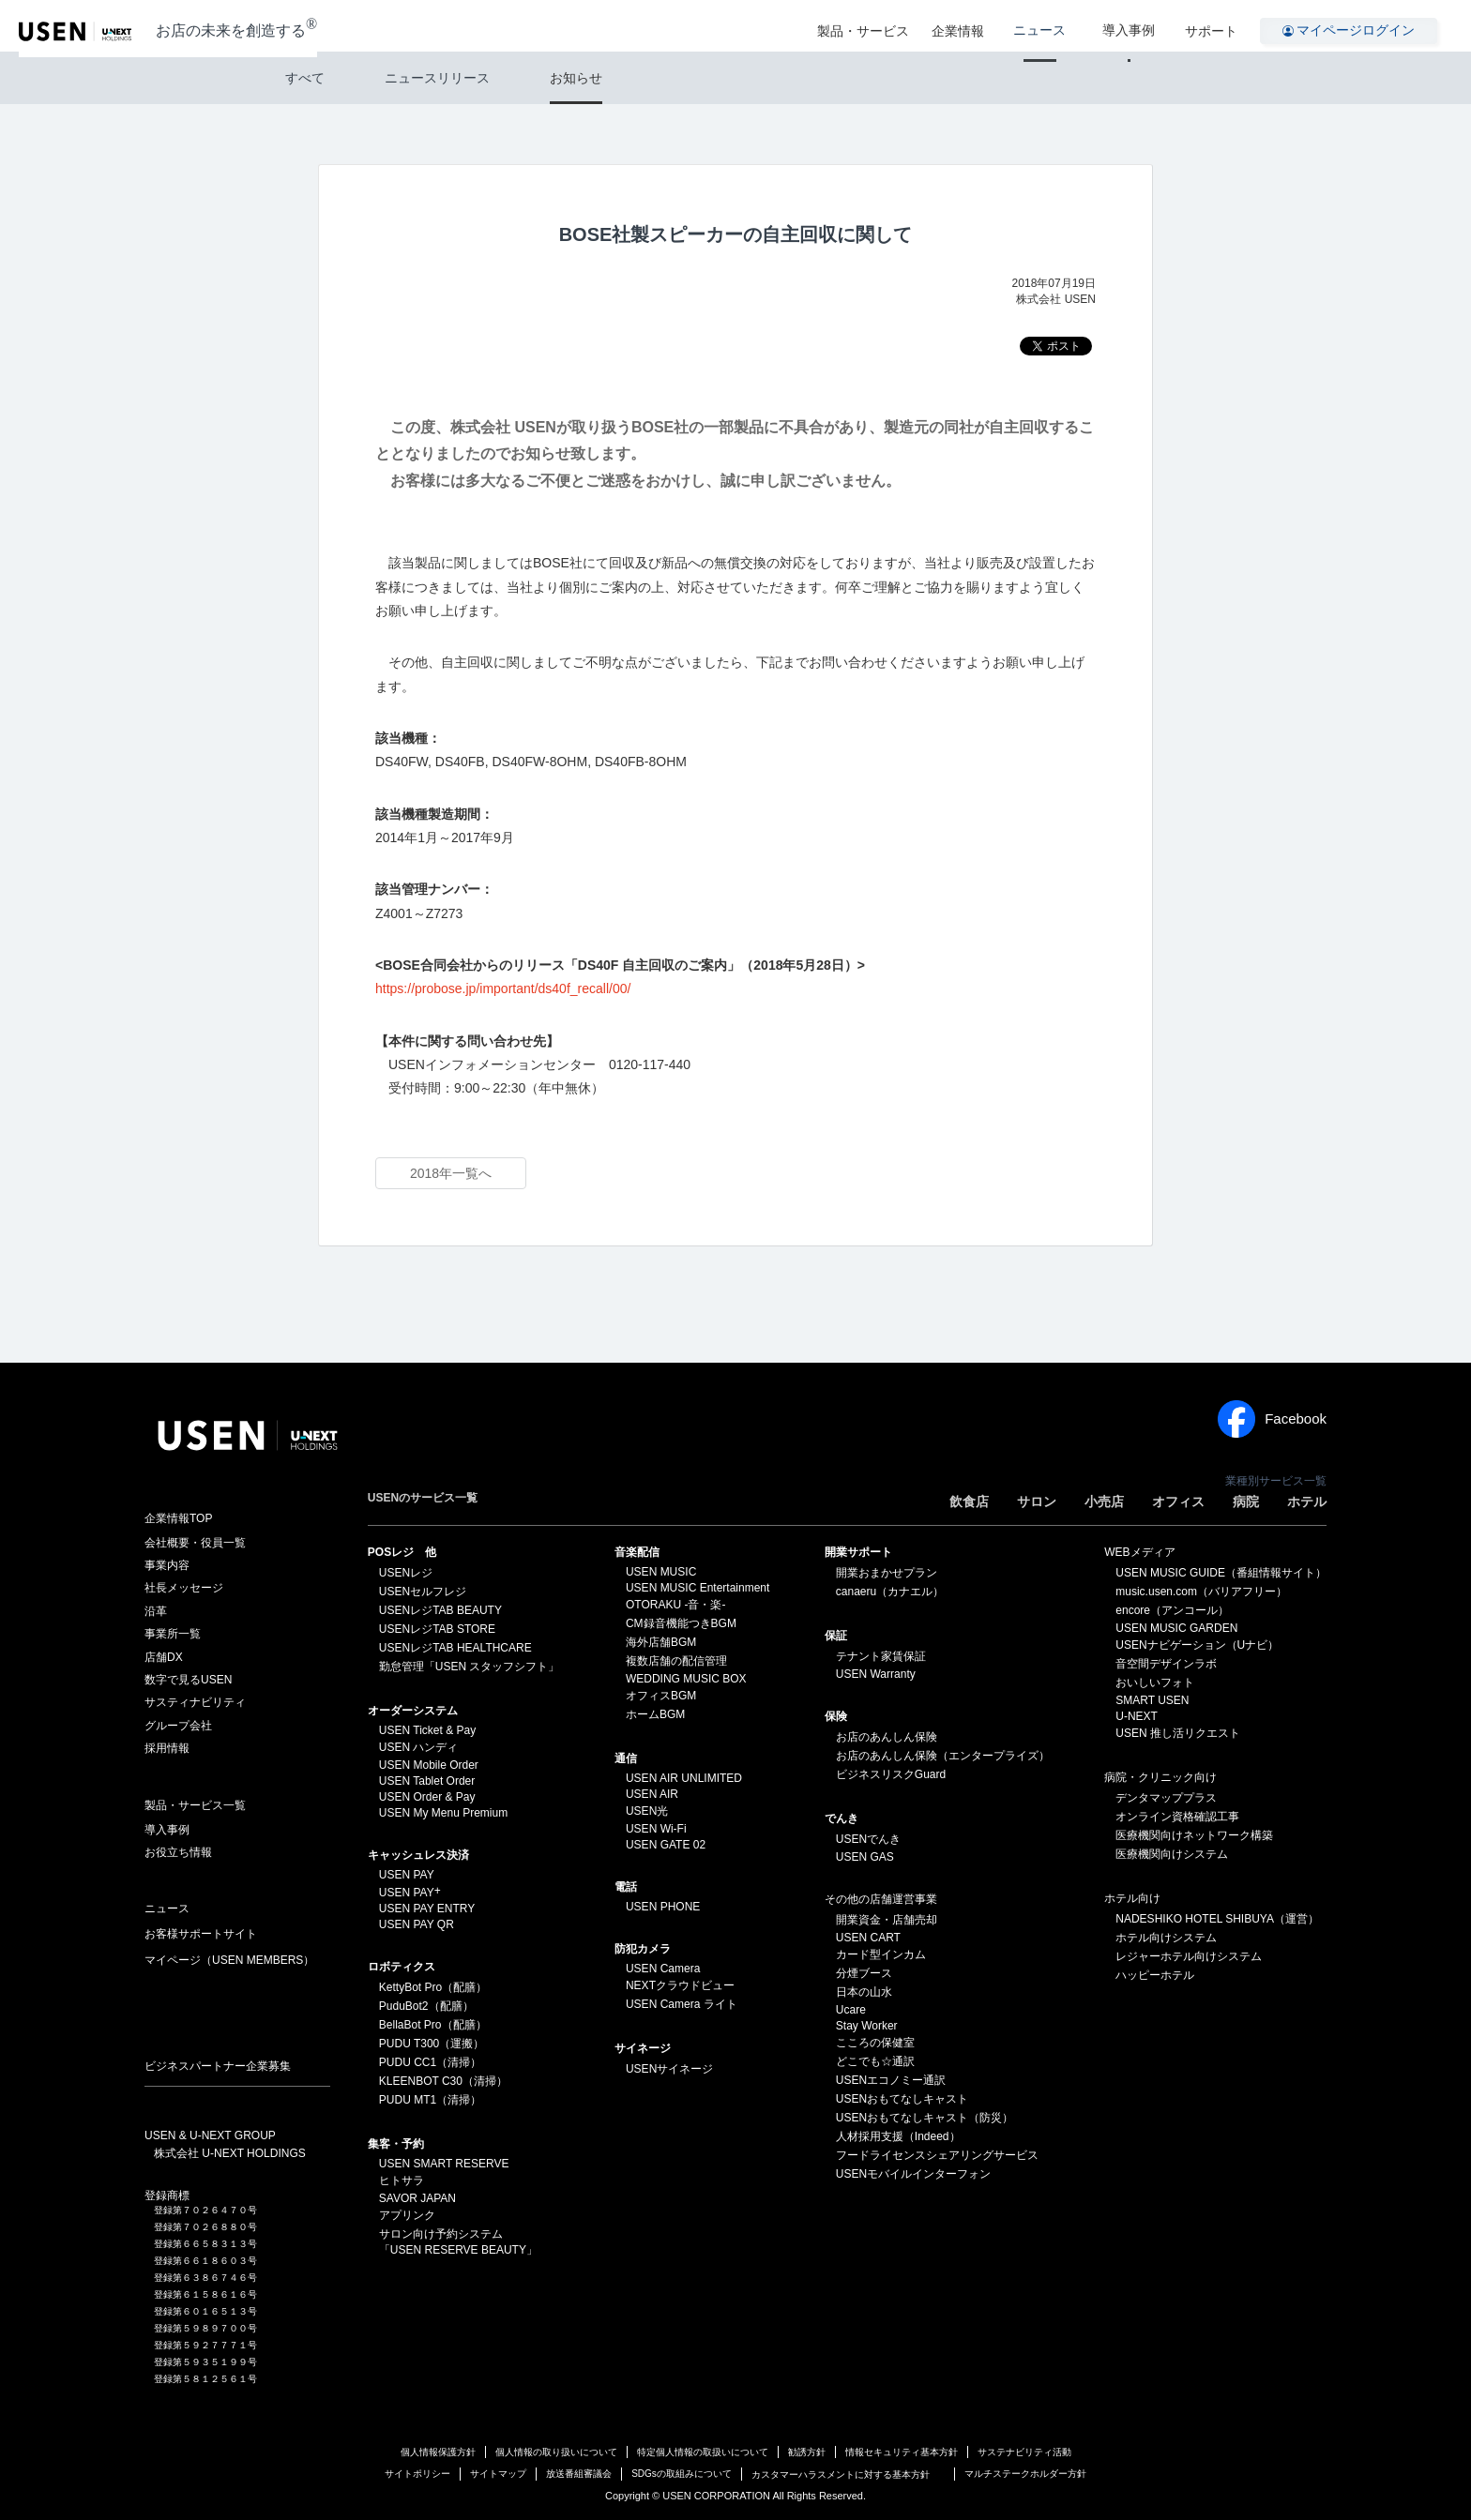 The height and width of the screenshot is (2520, 1471). What do you see at coordinates (1166, 1797) in the screenshot?
I see `デンタマッププラス` at bounding box center [1166, 1797].